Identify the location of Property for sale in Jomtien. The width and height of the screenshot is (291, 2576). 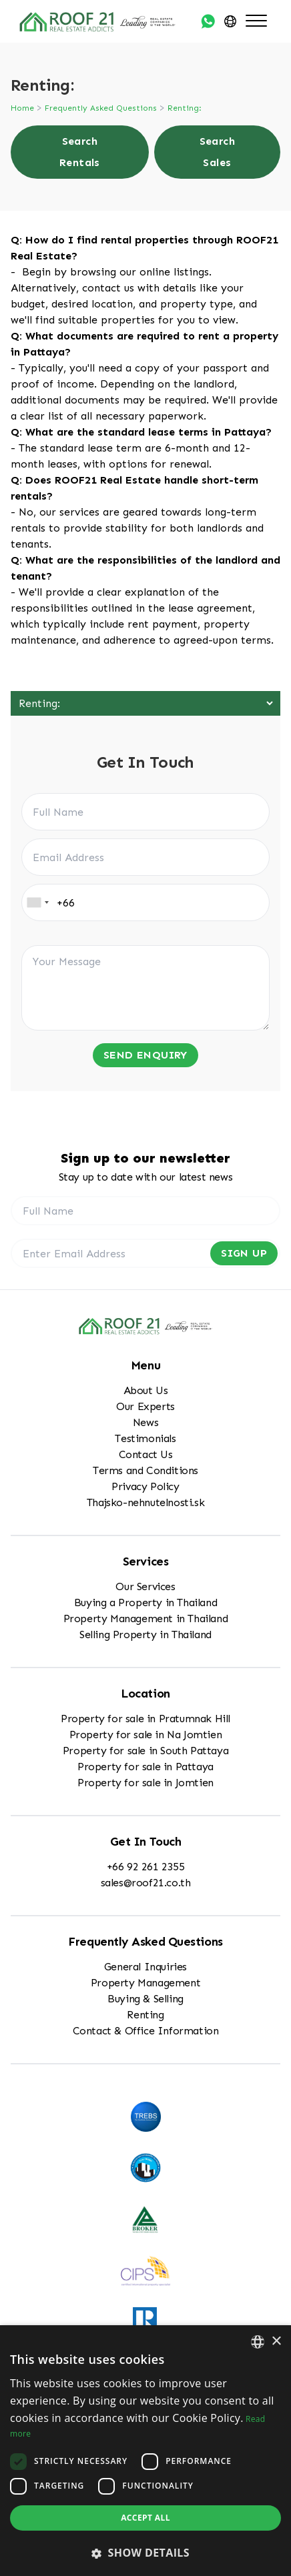
(145, 1782).